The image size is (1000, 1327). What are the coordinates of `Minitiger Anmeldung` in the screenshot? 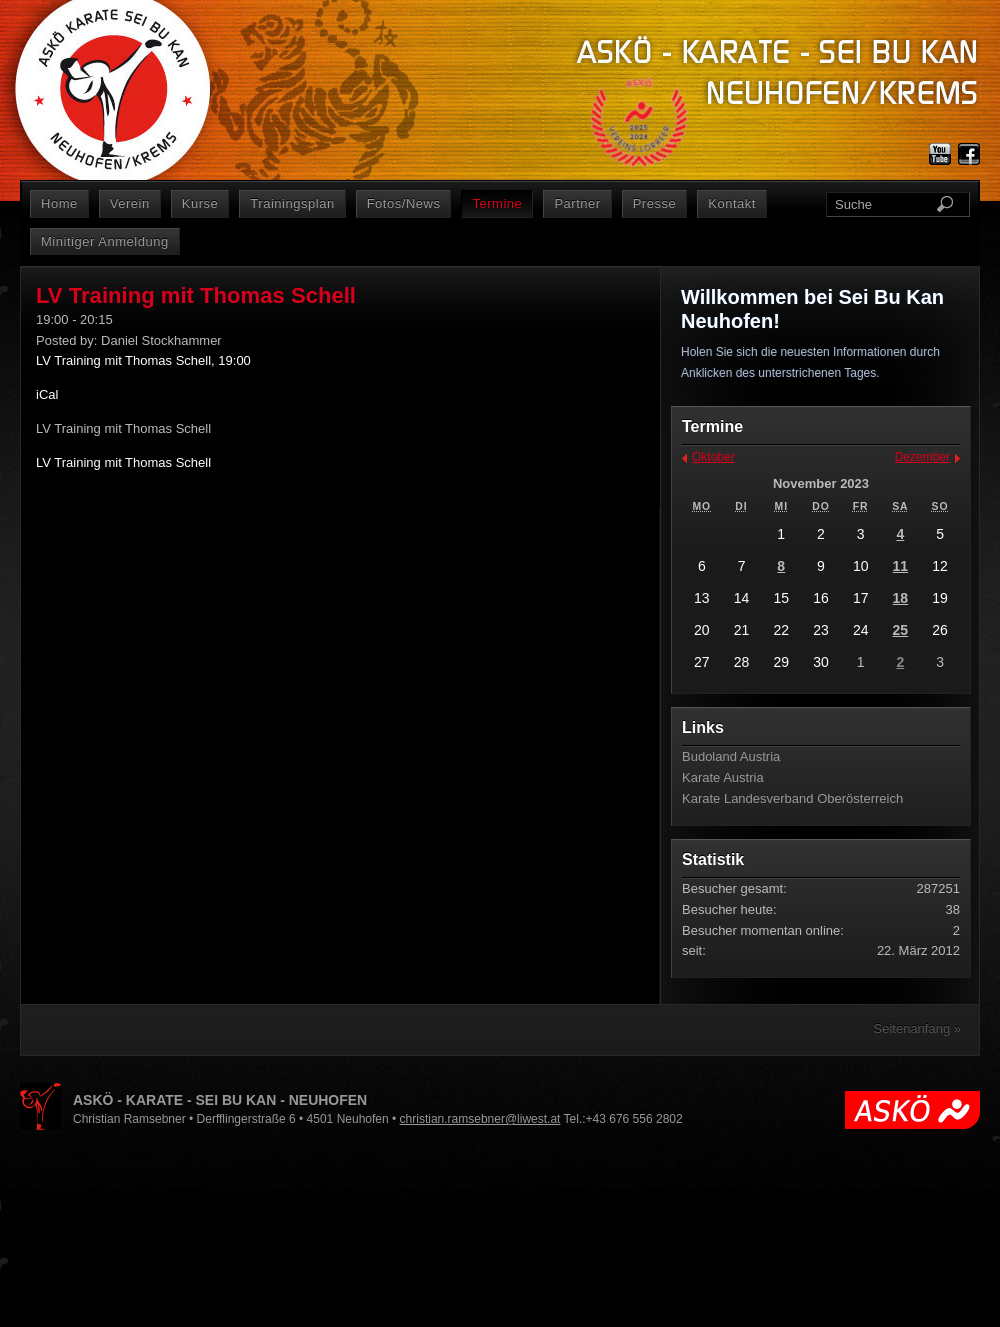 It's located at (105, 241).